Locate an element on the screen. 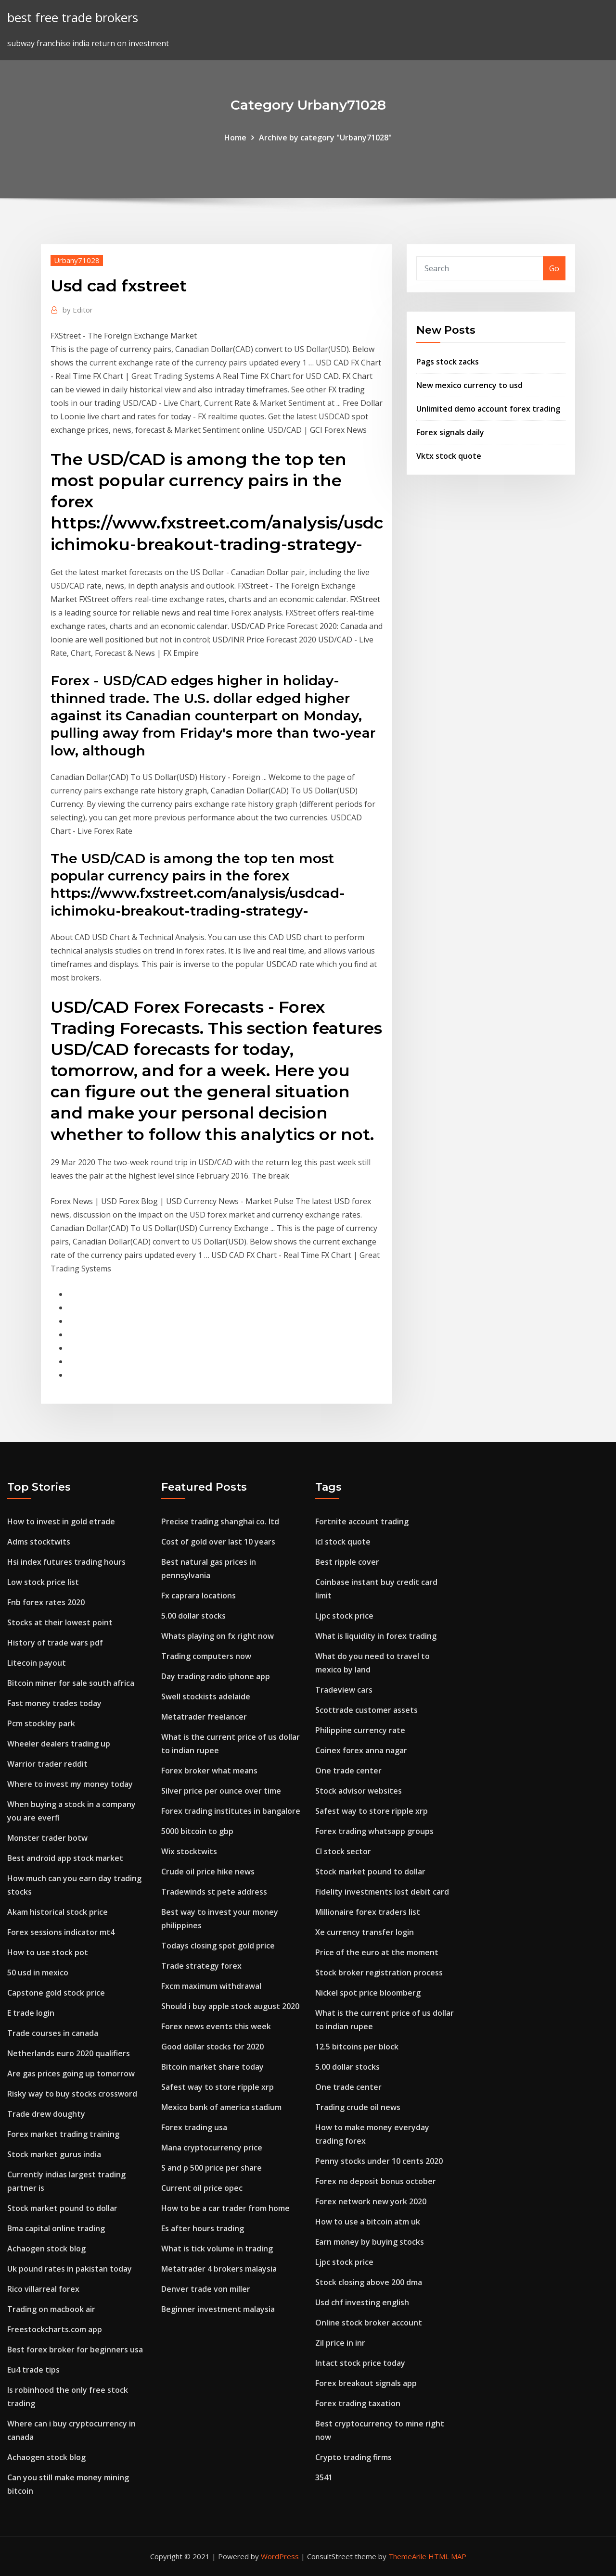 The image size is (616, 2576). Day trading radio iphone app is located at coordinates (215, 1676).